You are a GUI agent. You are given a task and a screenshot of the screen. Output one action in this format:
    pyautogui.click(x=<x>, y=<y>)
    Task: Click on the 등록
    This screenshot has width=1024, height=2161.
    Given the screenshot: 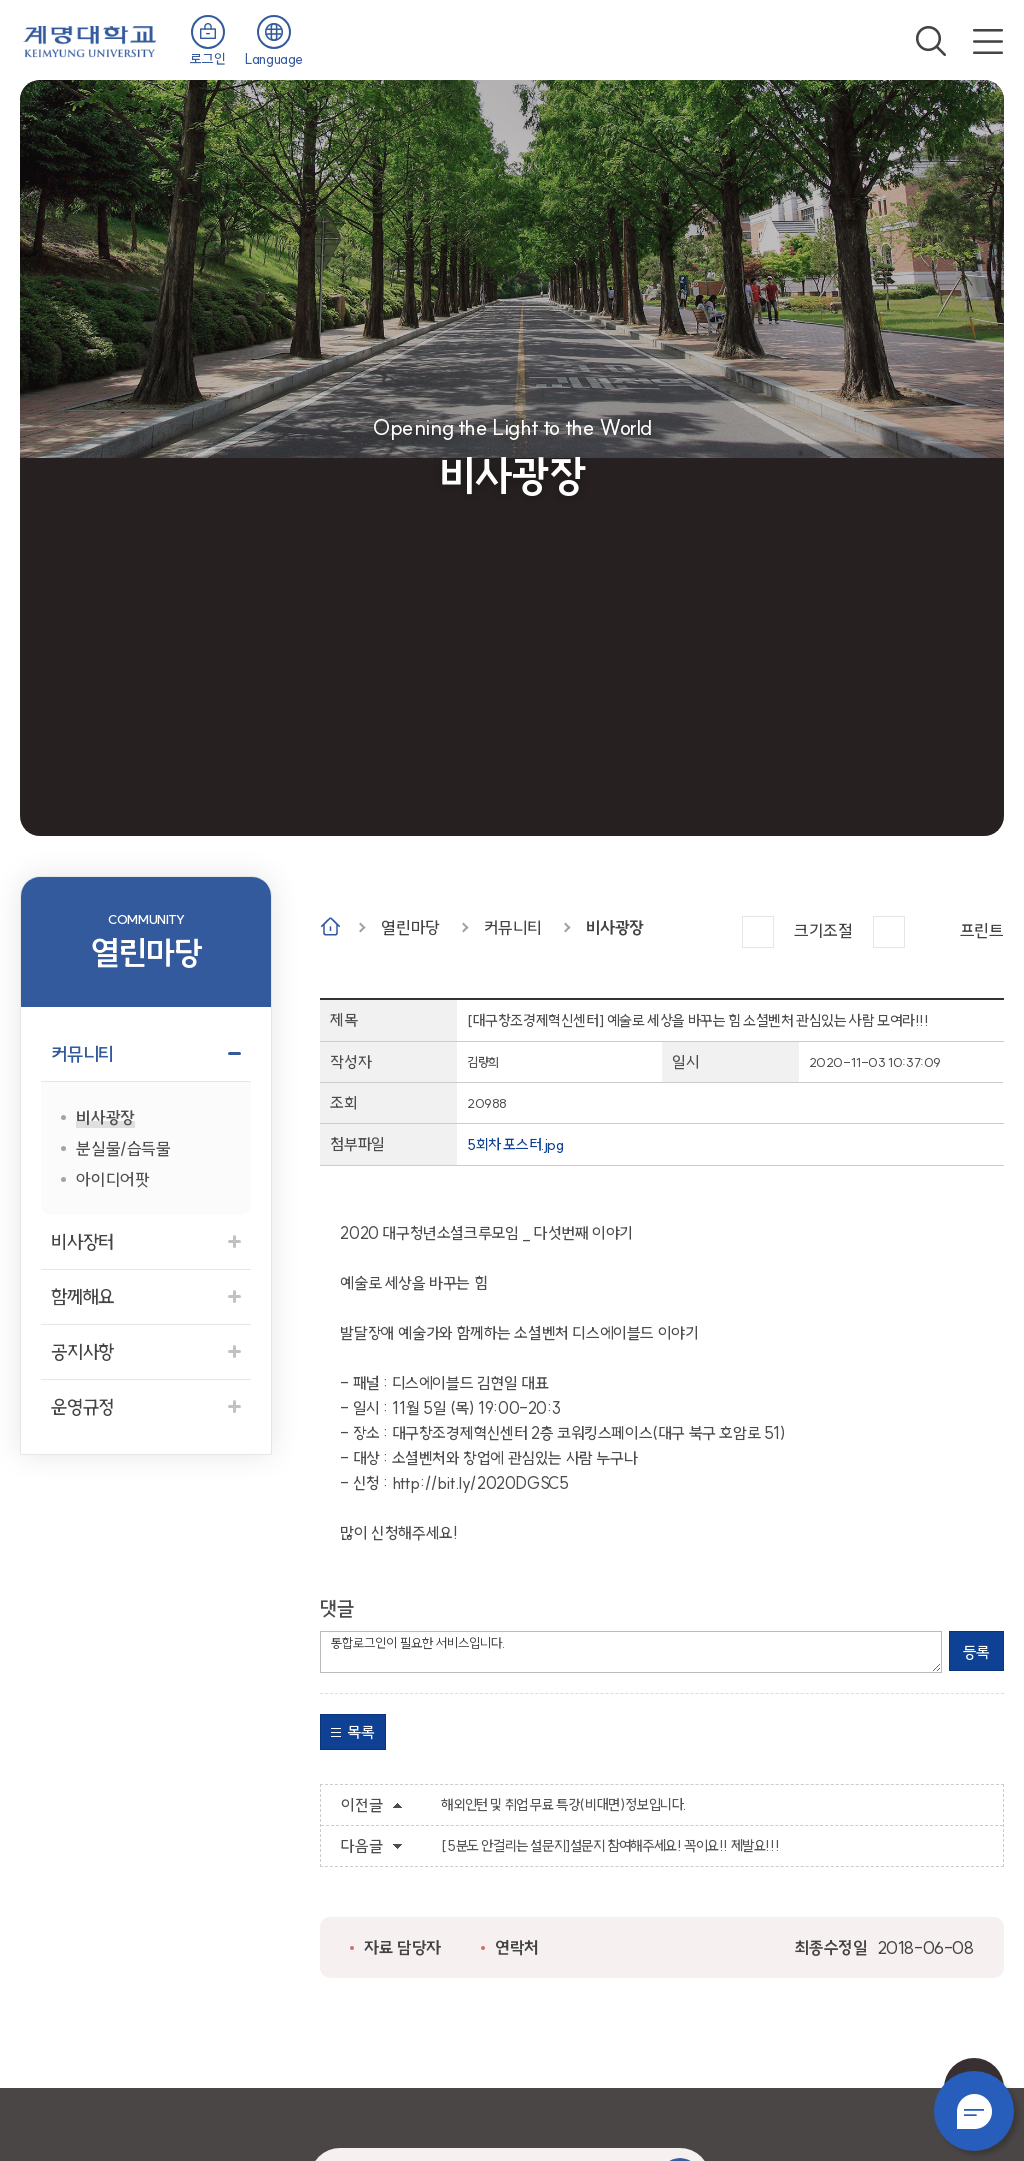 What is the action you would take?
    pyautogui.click(x=976, y=1652)
    